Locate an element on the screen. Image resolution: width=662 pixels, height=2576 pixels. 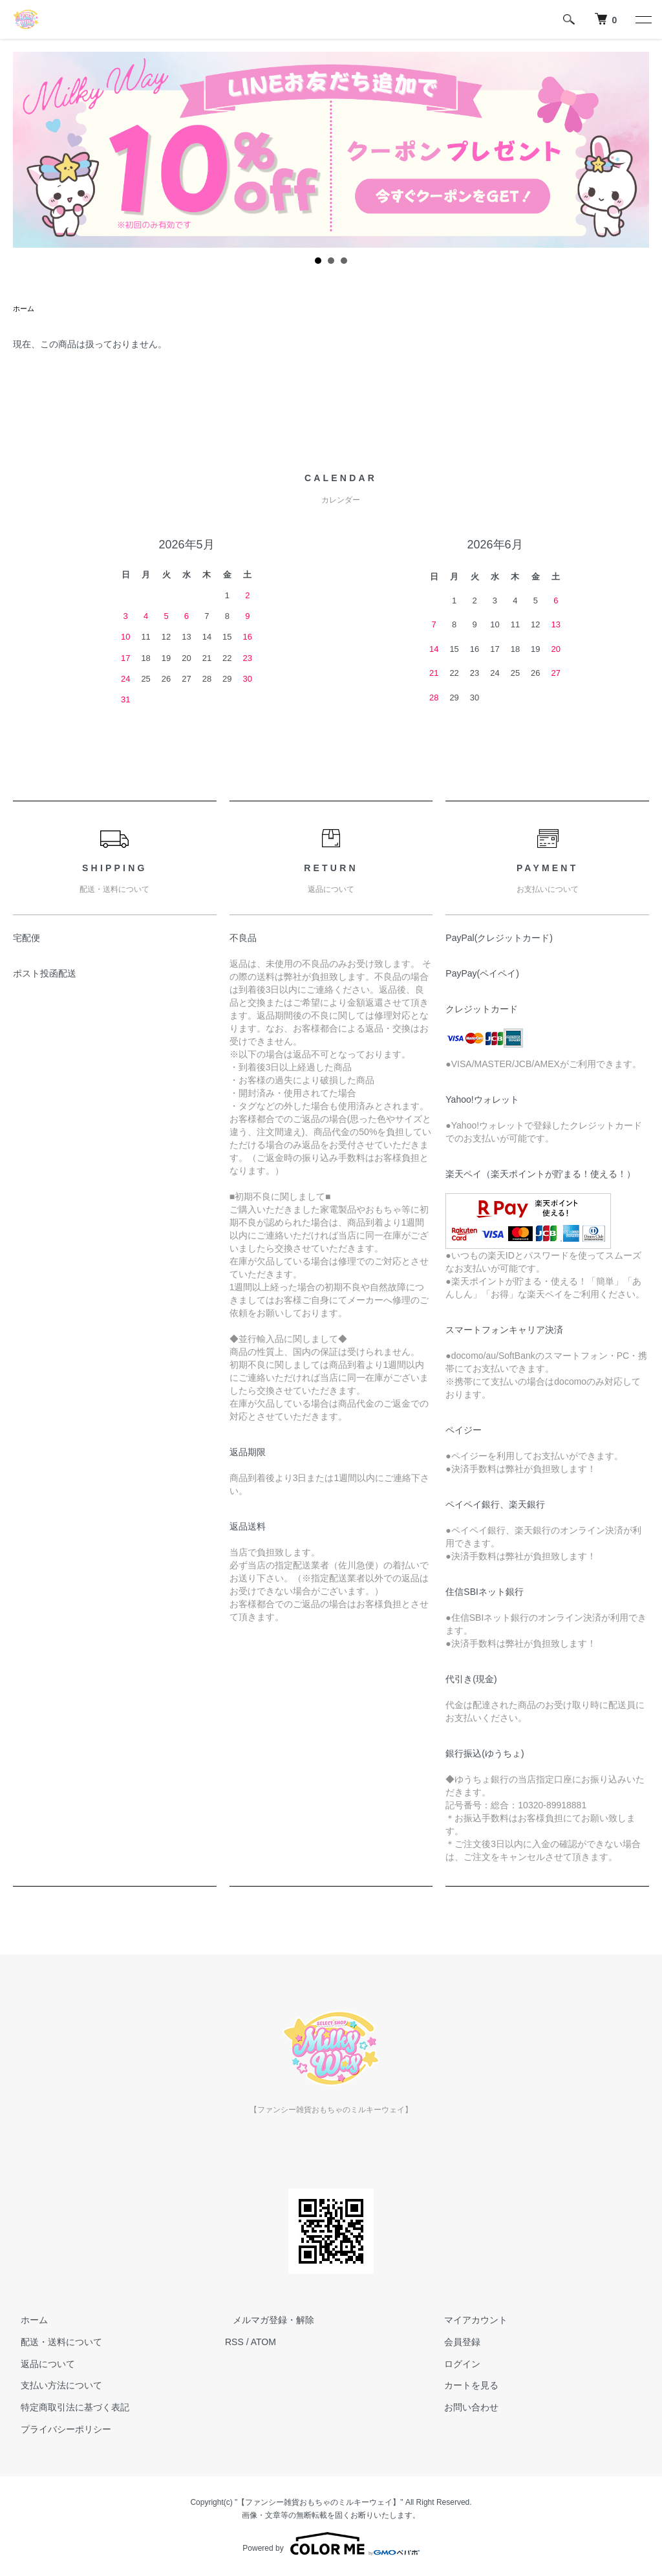
ログイン is located at coordinates (455, 2365).